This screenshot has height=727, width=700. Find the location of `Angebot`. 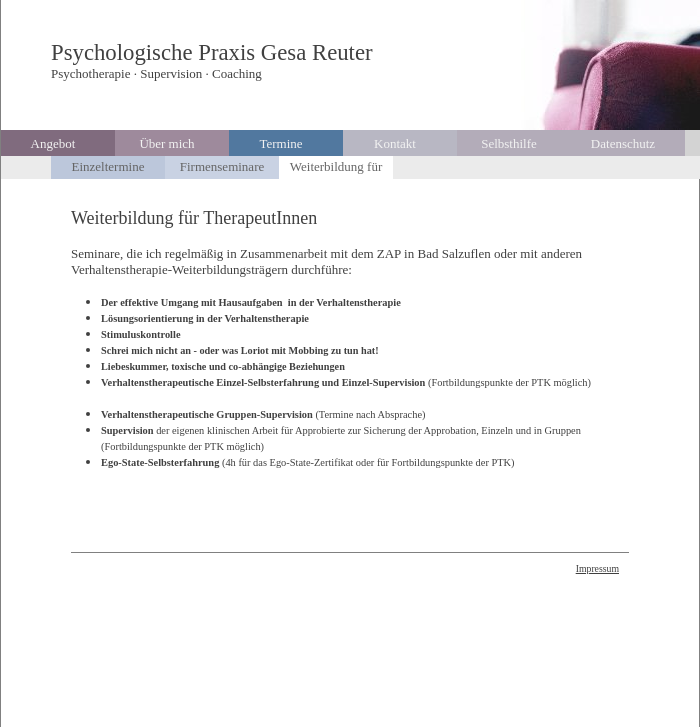

Angebot is located at coordinates (53, 143).